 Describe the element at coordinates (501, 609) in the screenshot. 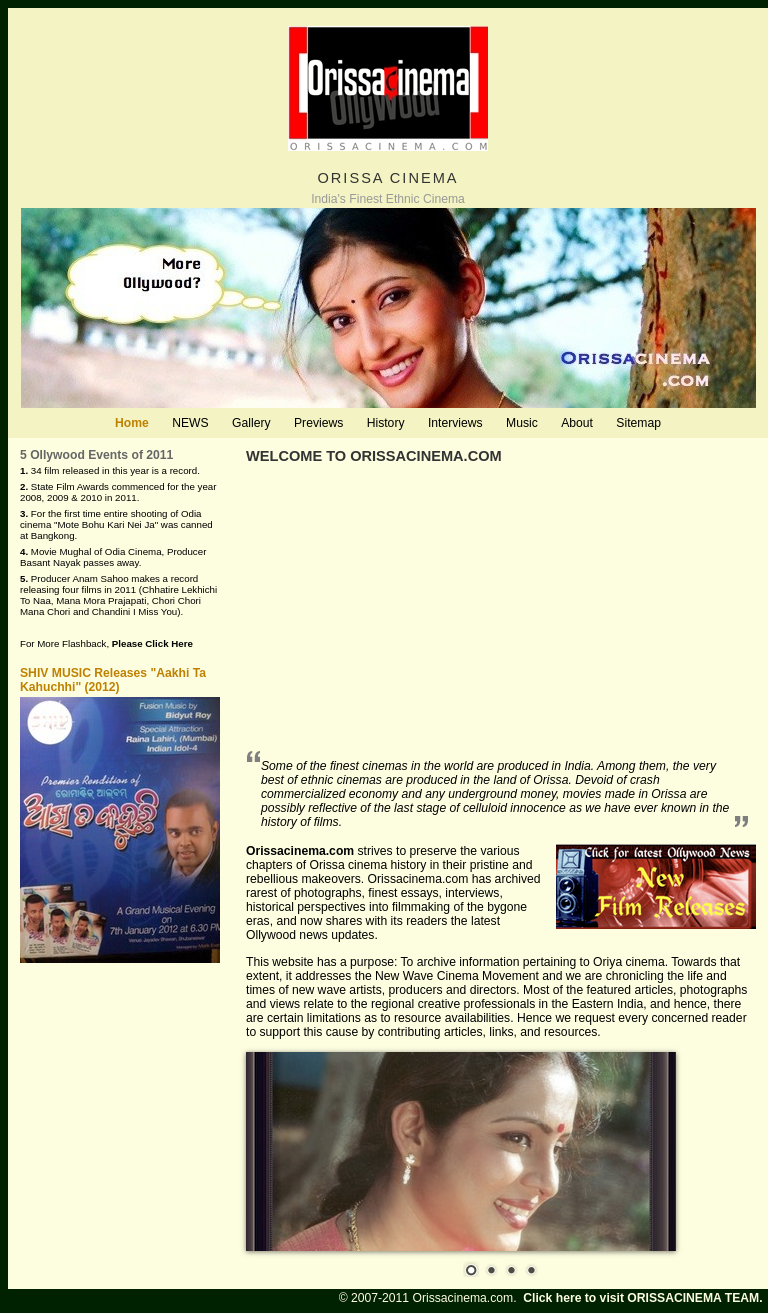

I see `[Advertisement]` at that location.